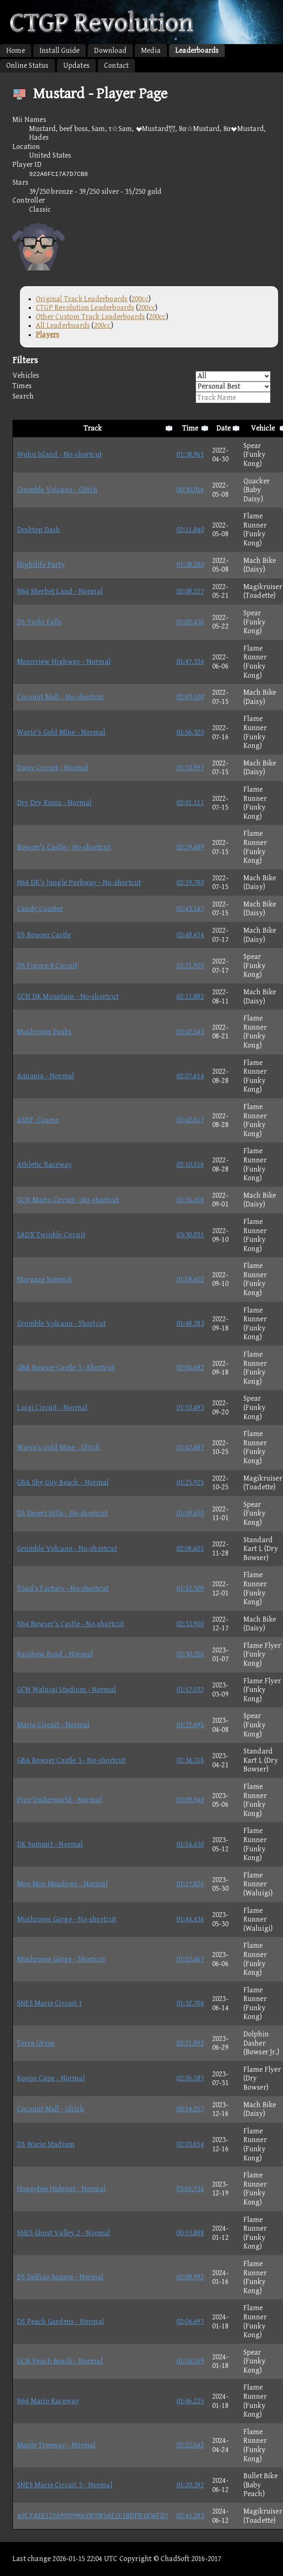 The height and width of the screenshot is (2576, 283). Describe the element at coordinates (151, 50) in the screenshot. I see `Media` at that location.